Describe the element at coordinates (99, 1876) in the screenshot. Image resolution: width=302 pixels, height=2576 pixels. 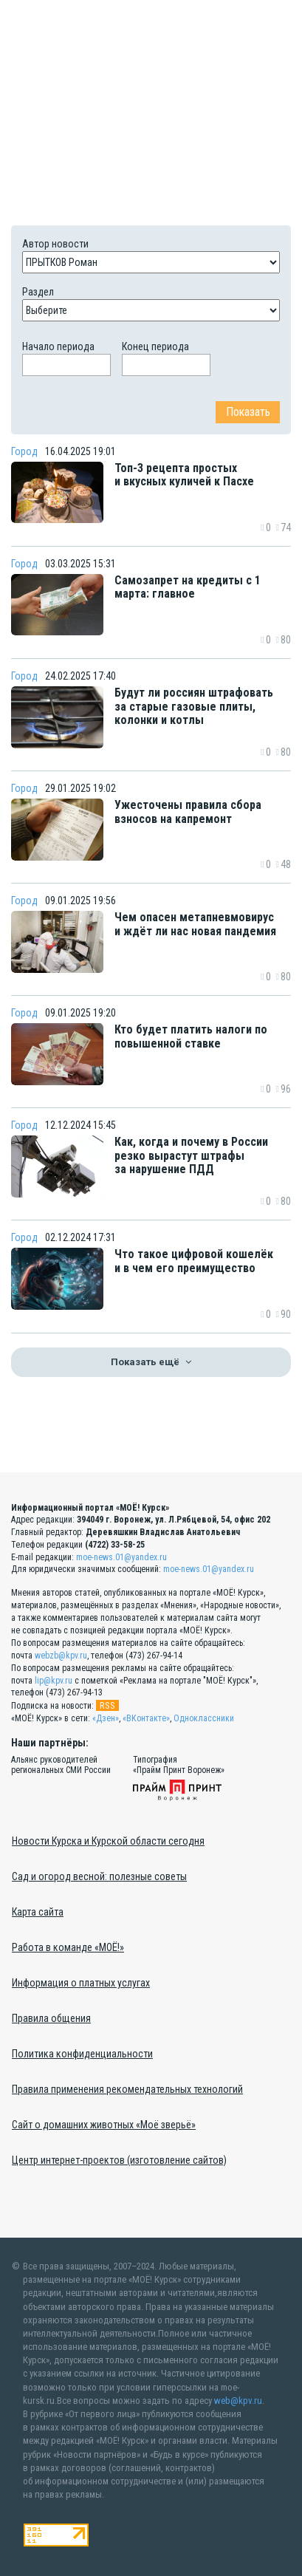
I see `Сад и огород весной: полезные советы` at that location.